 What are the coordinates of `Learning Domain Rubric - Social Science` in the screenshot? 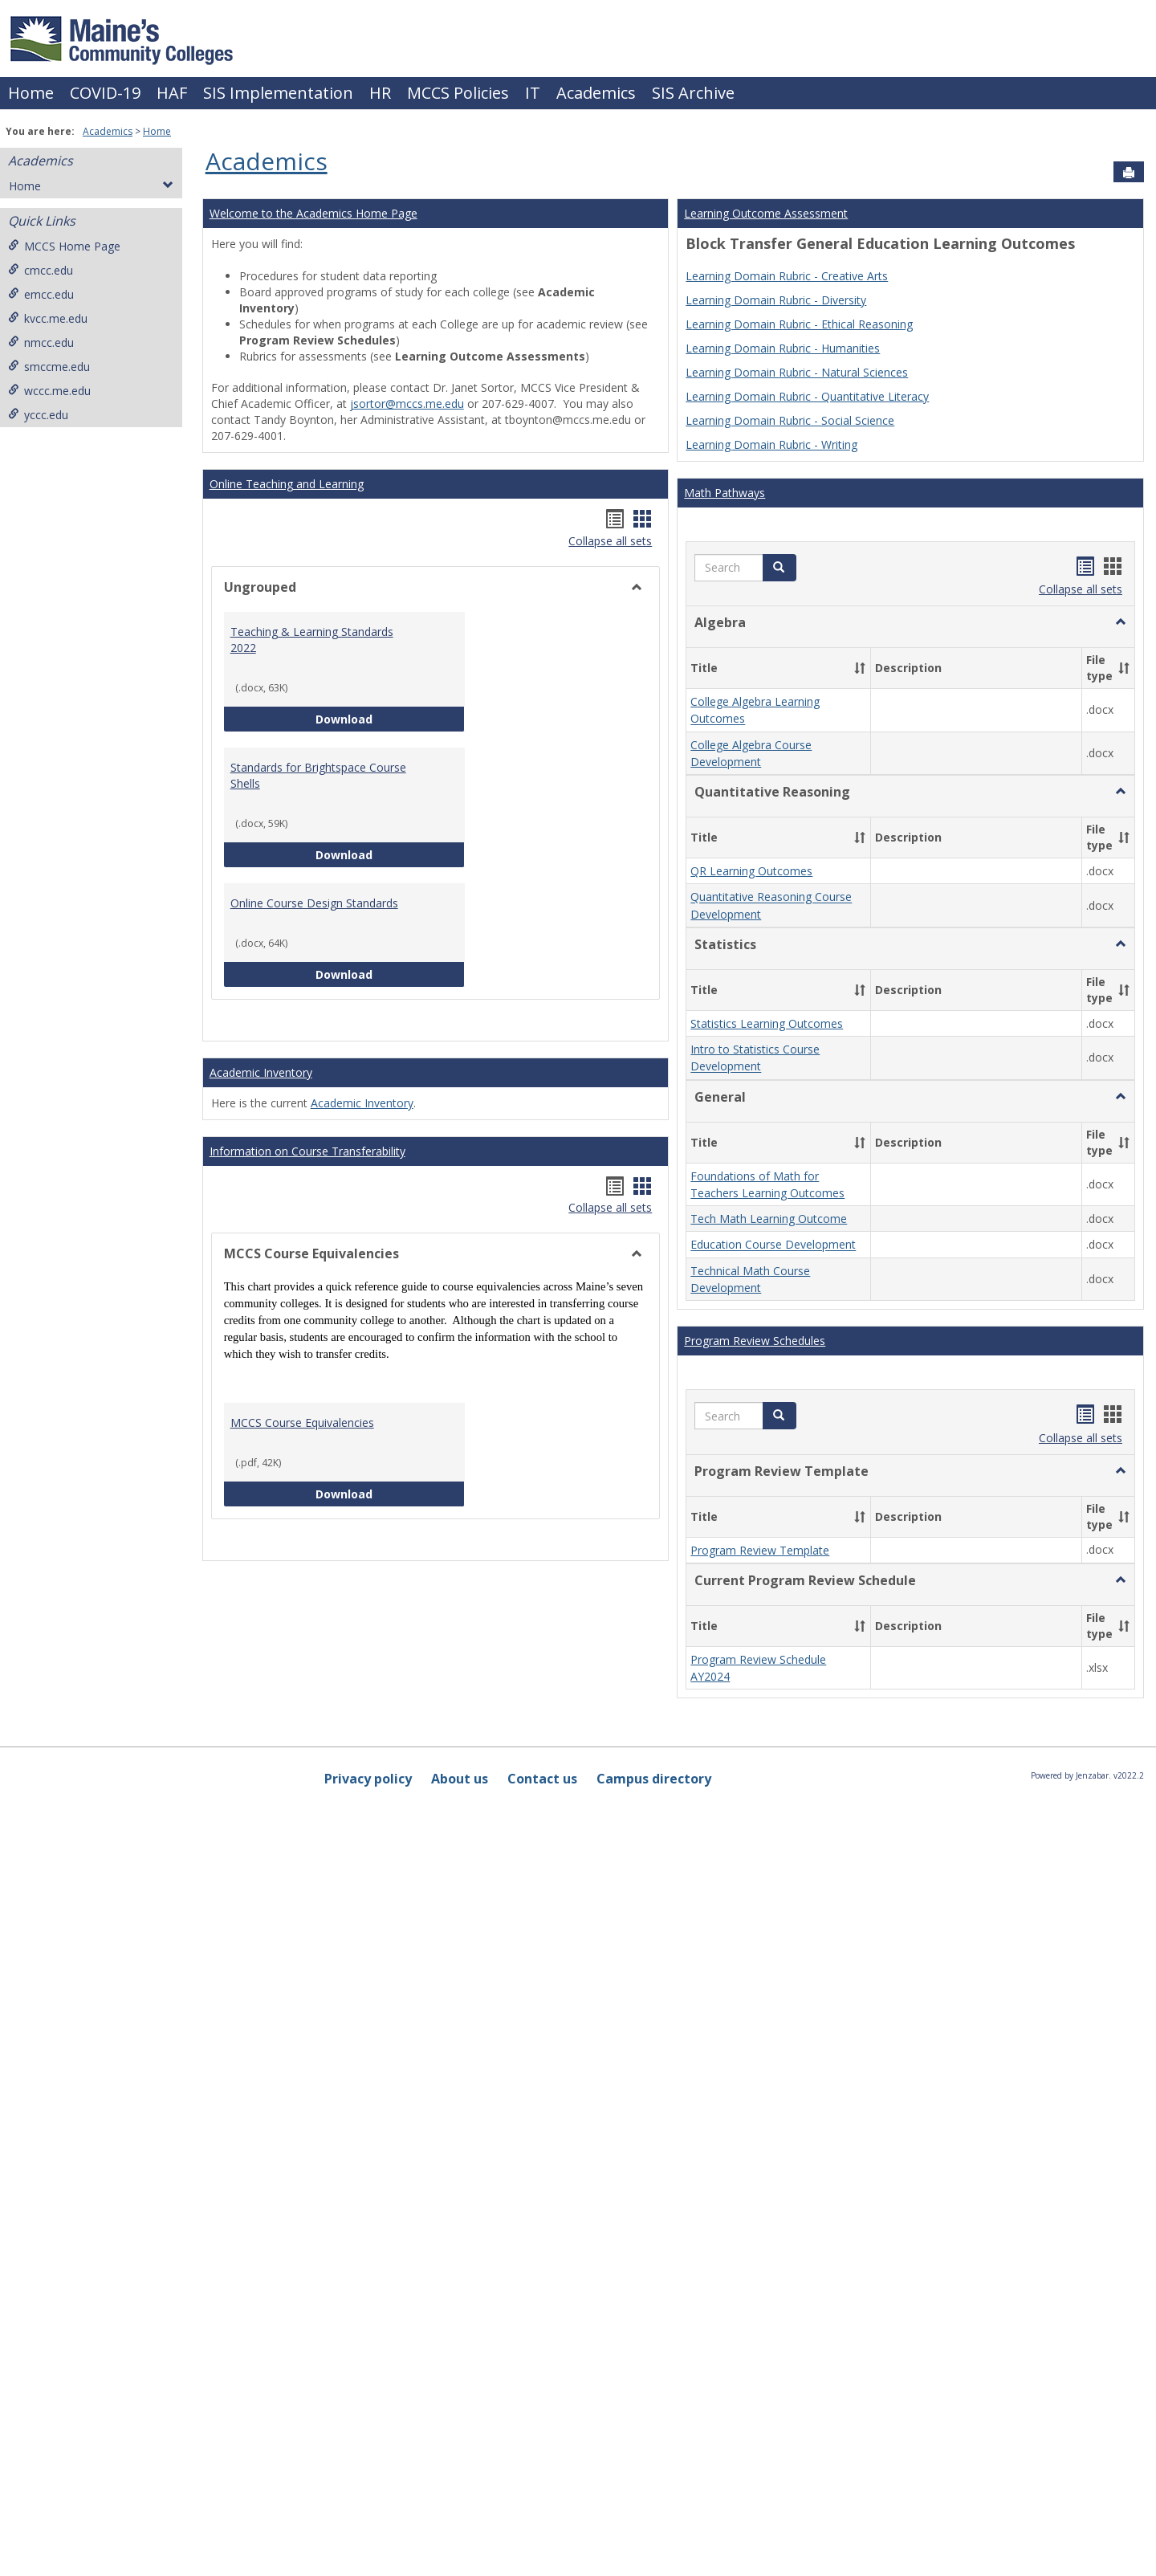 It's located at (790, 420).